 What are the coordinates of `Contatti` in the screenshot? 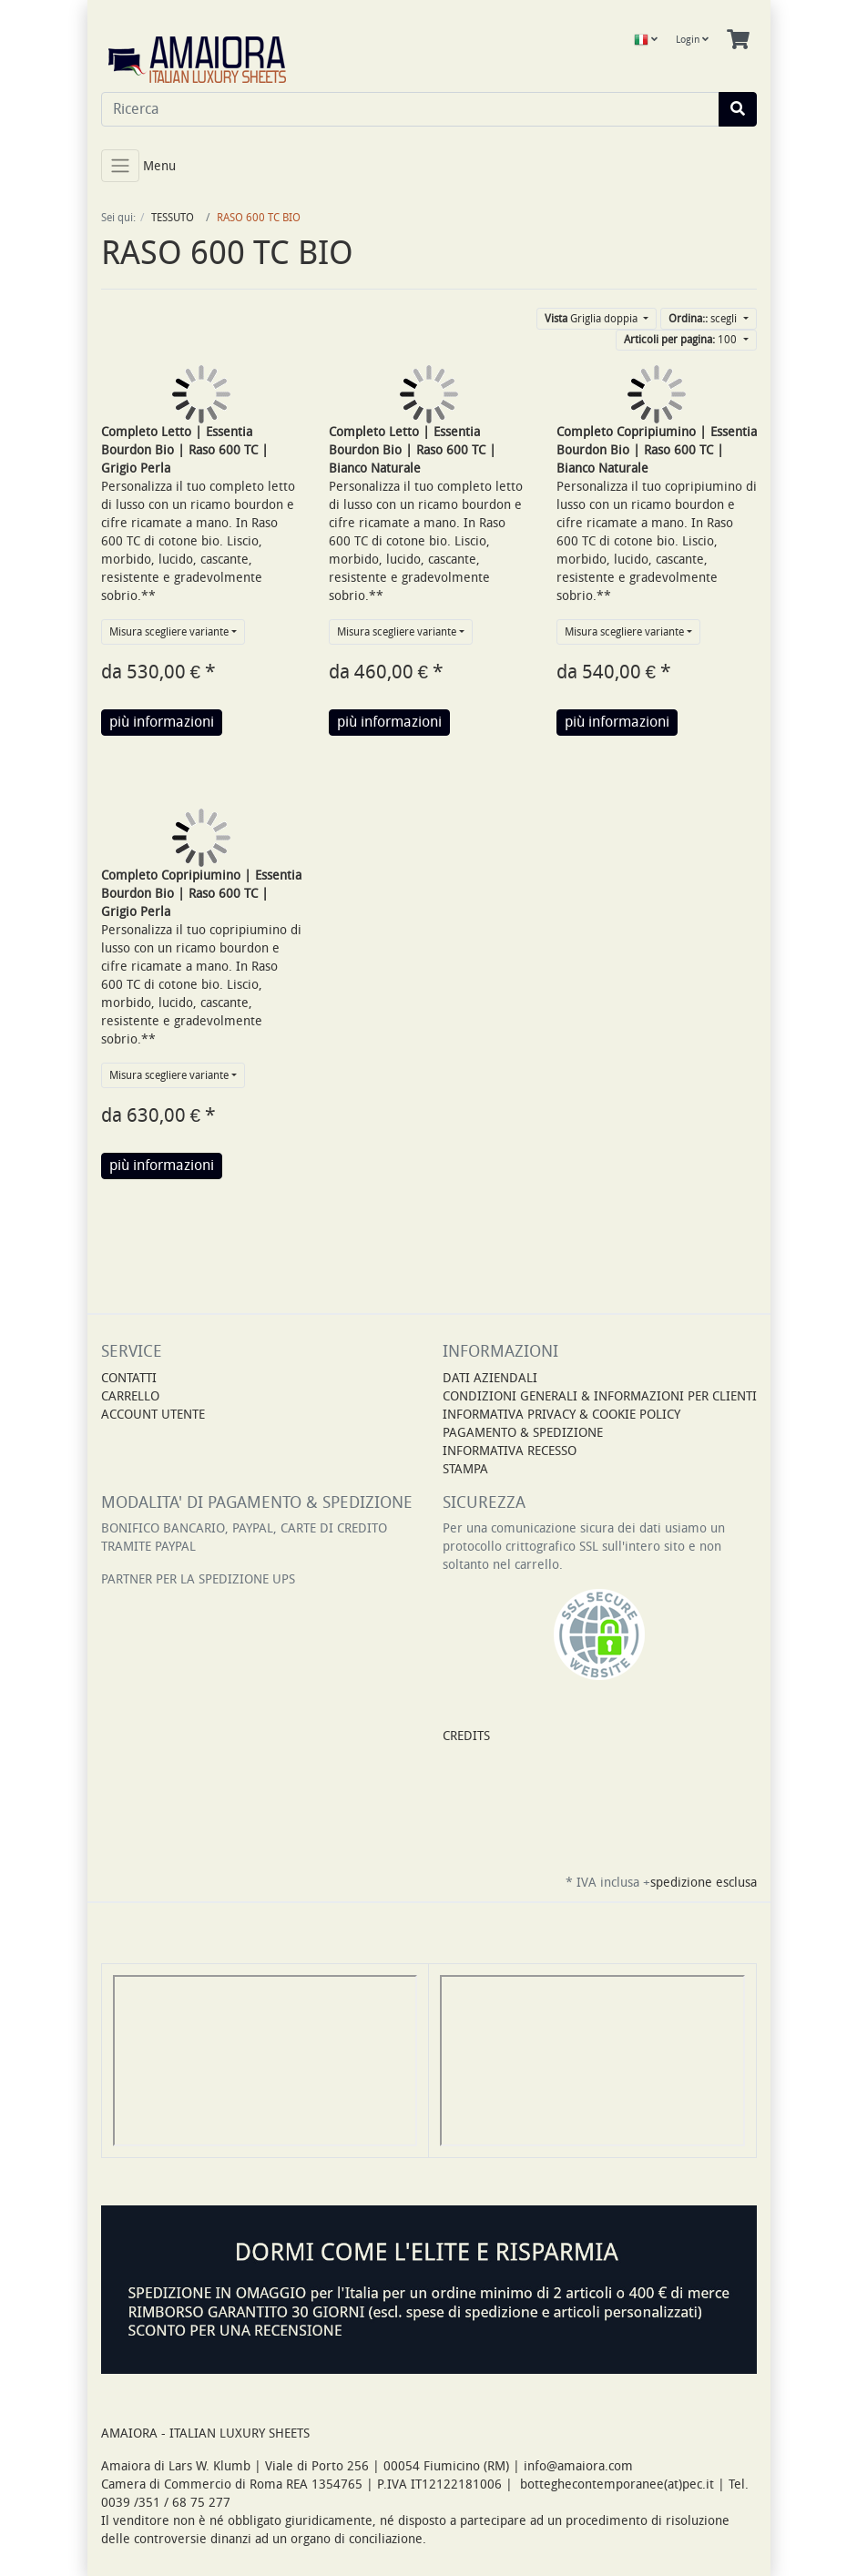 It's located at (129, 1378).